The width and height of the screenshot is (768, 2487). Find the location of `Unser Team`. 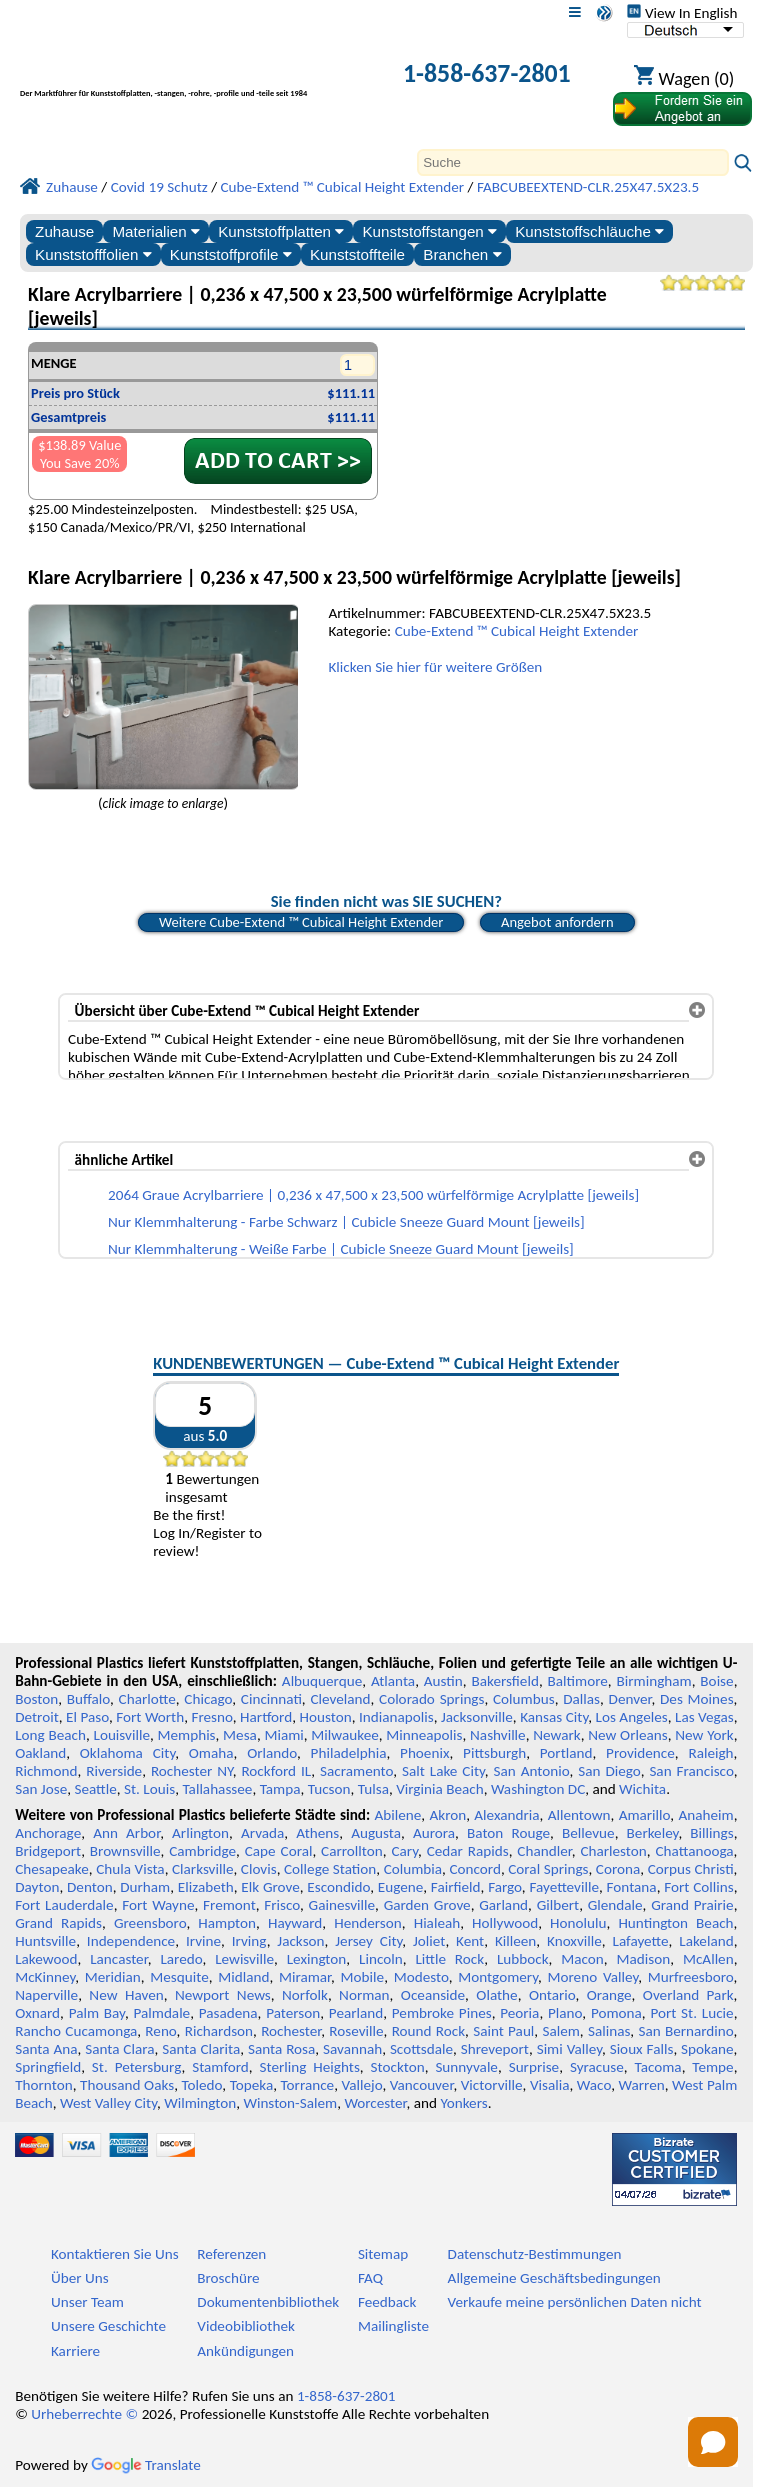

Unser Team is located at coordinates (87, 2302).